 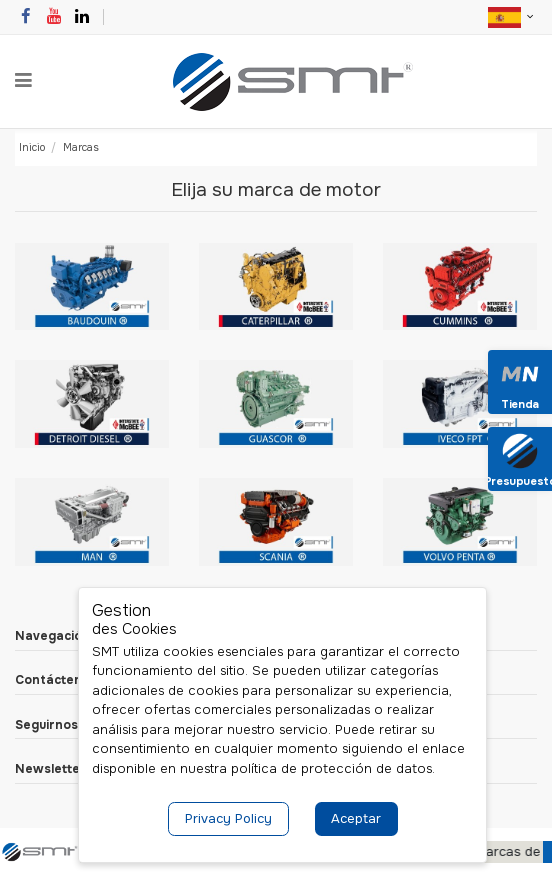 I want to click on Aceptar, so click(x=356, y=818).